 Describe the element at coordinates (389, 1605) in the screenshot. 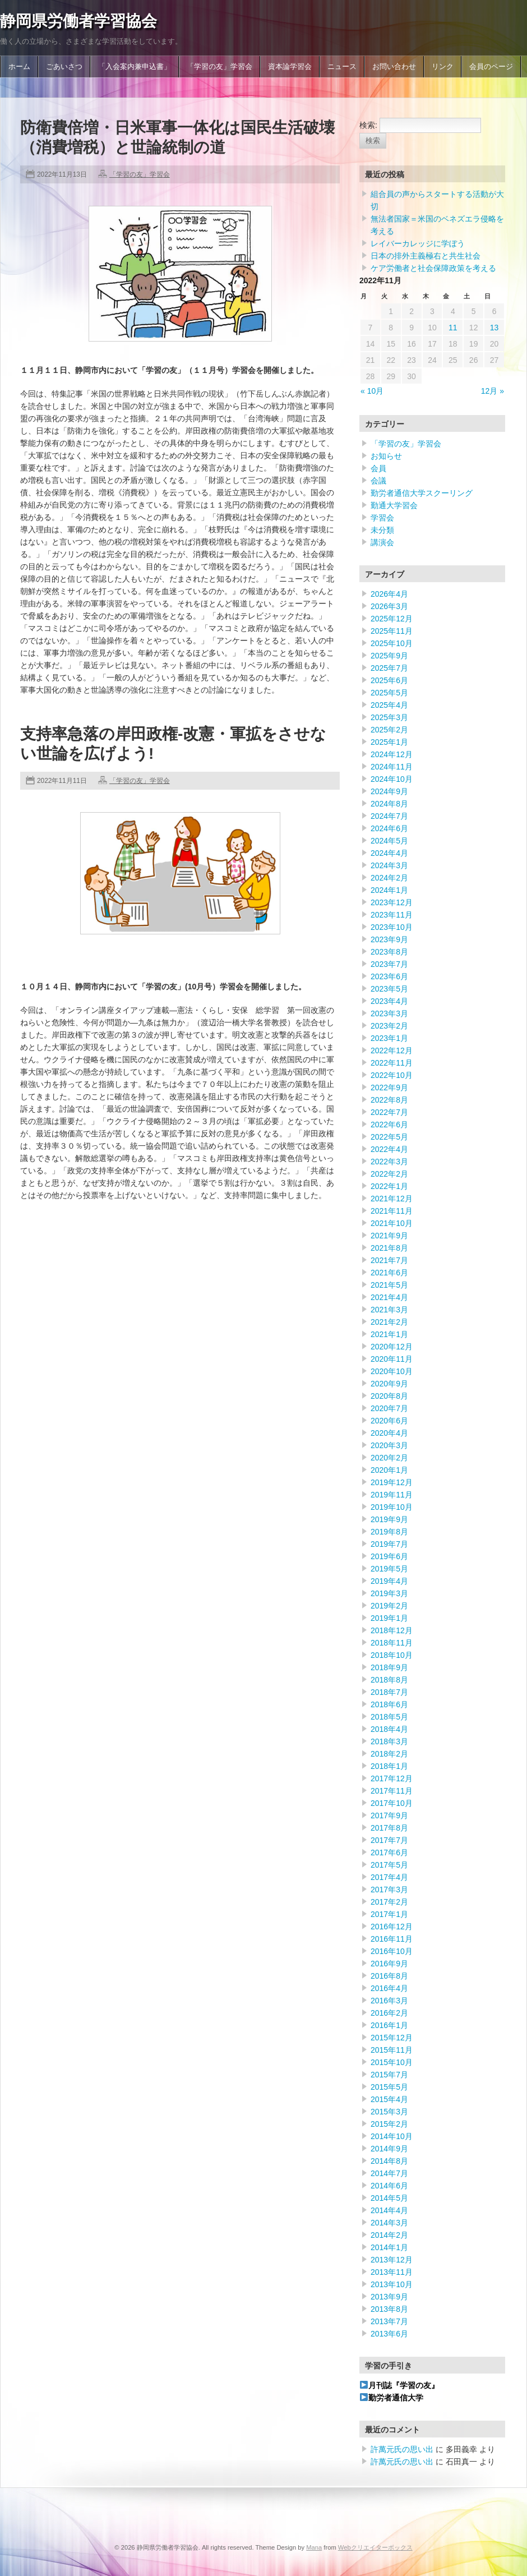

I see `2019年2月` at that location.